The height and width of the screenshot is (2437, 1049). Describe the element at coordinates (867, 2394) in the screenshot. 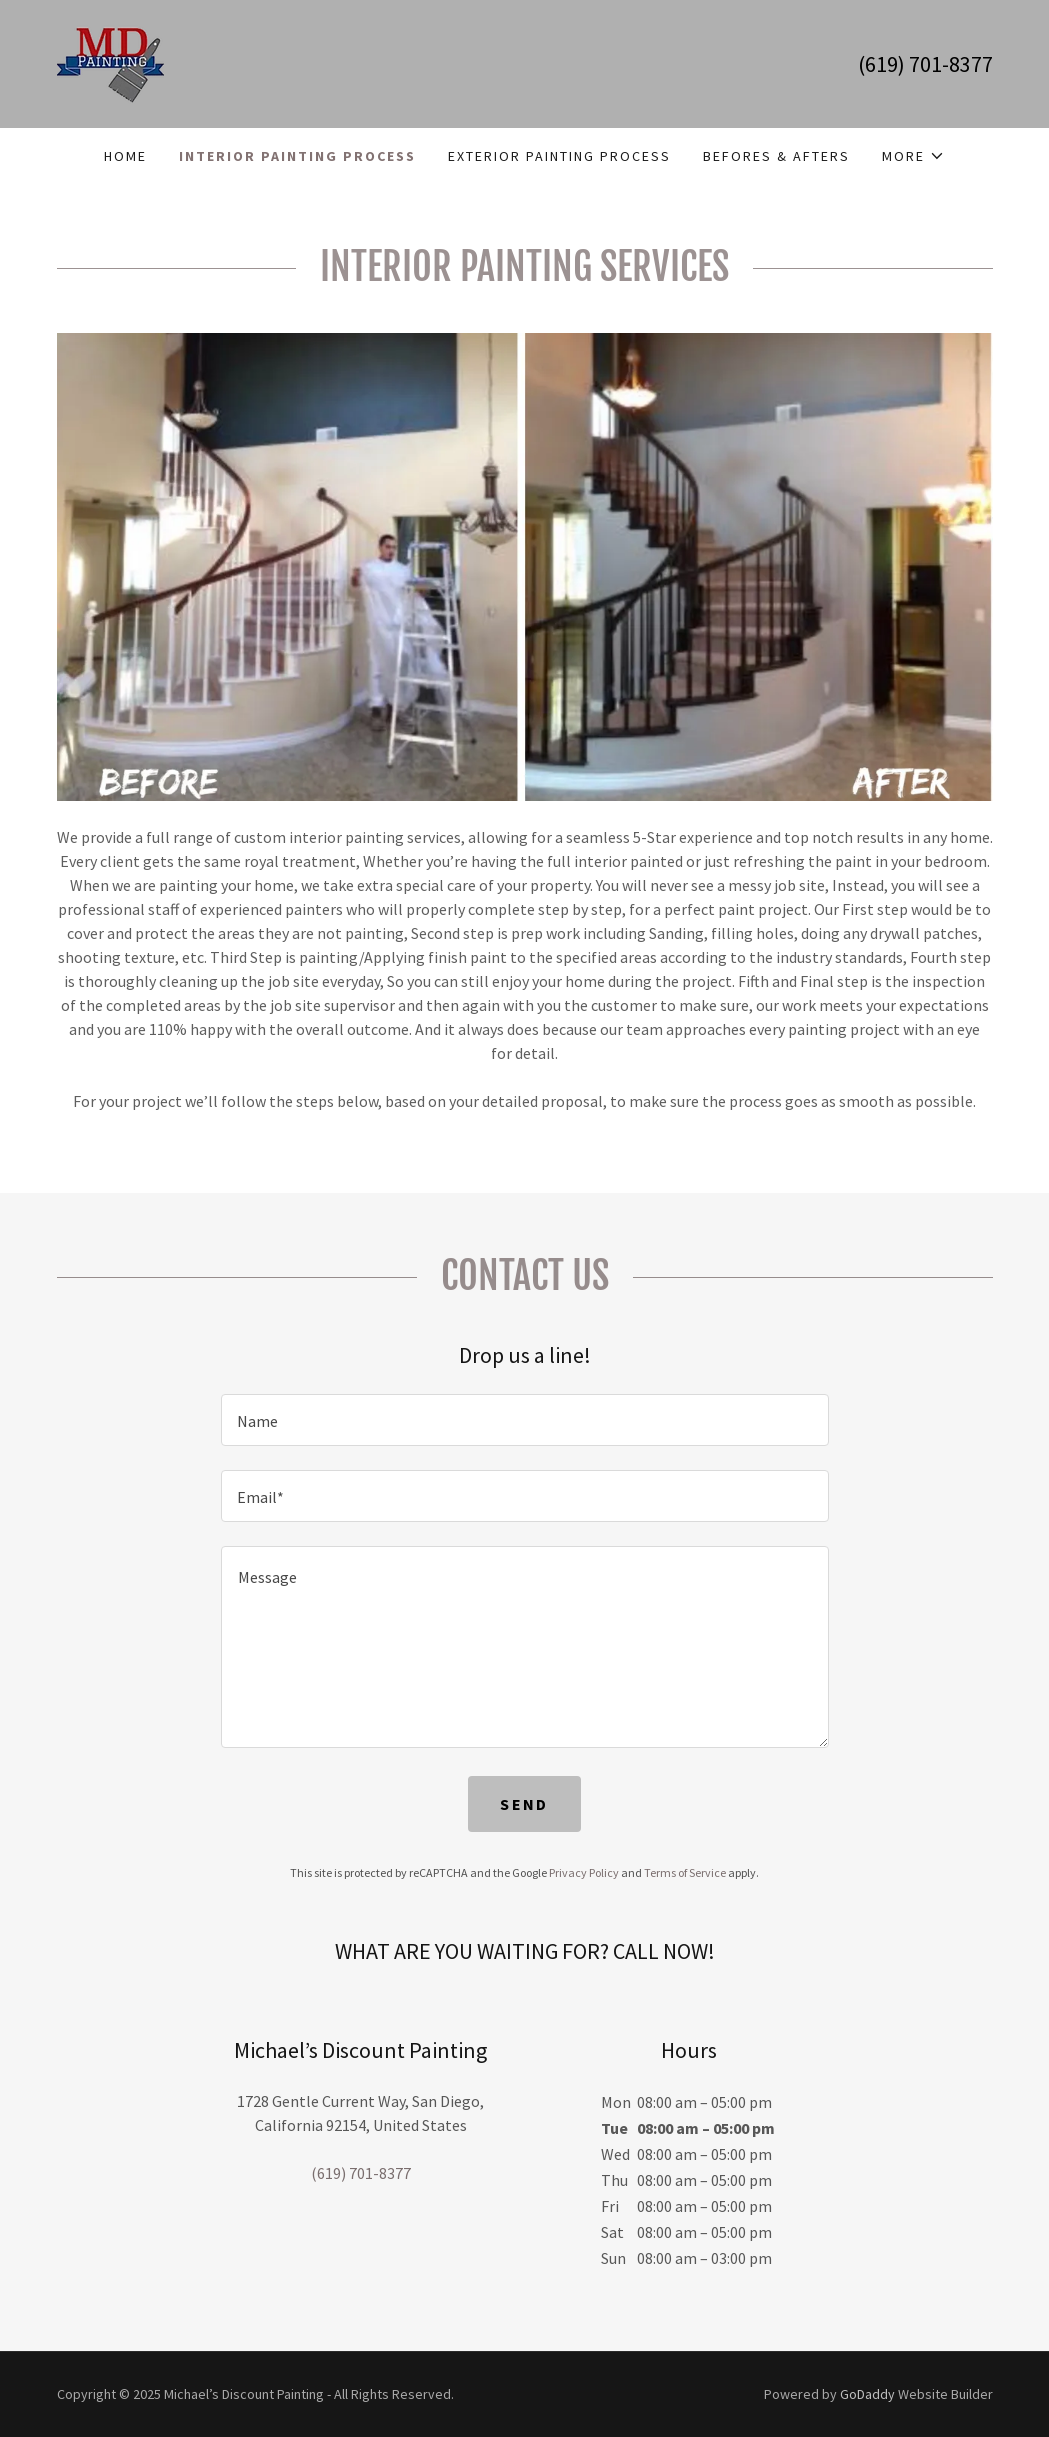

I see `GoDaddy [link]` at that location.